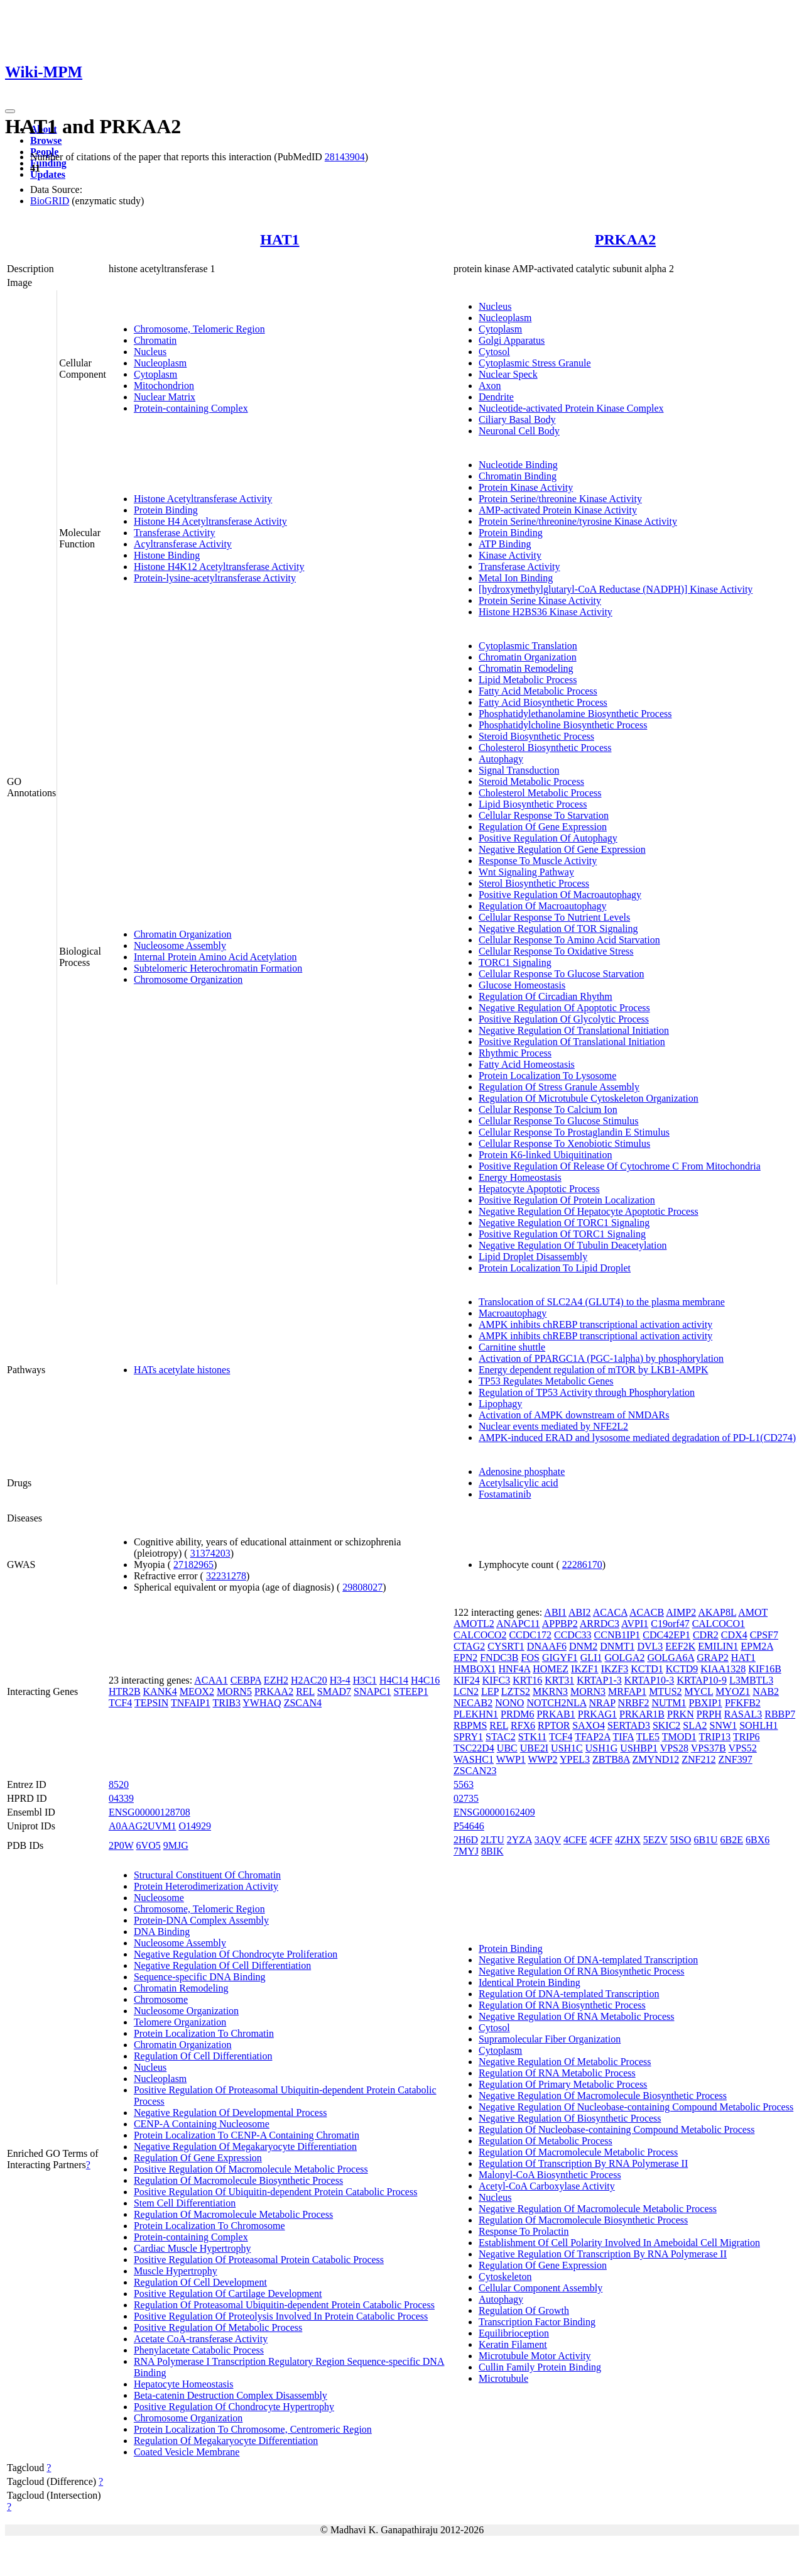  I want to click on Protein-containing Complex, so click(191, 408).